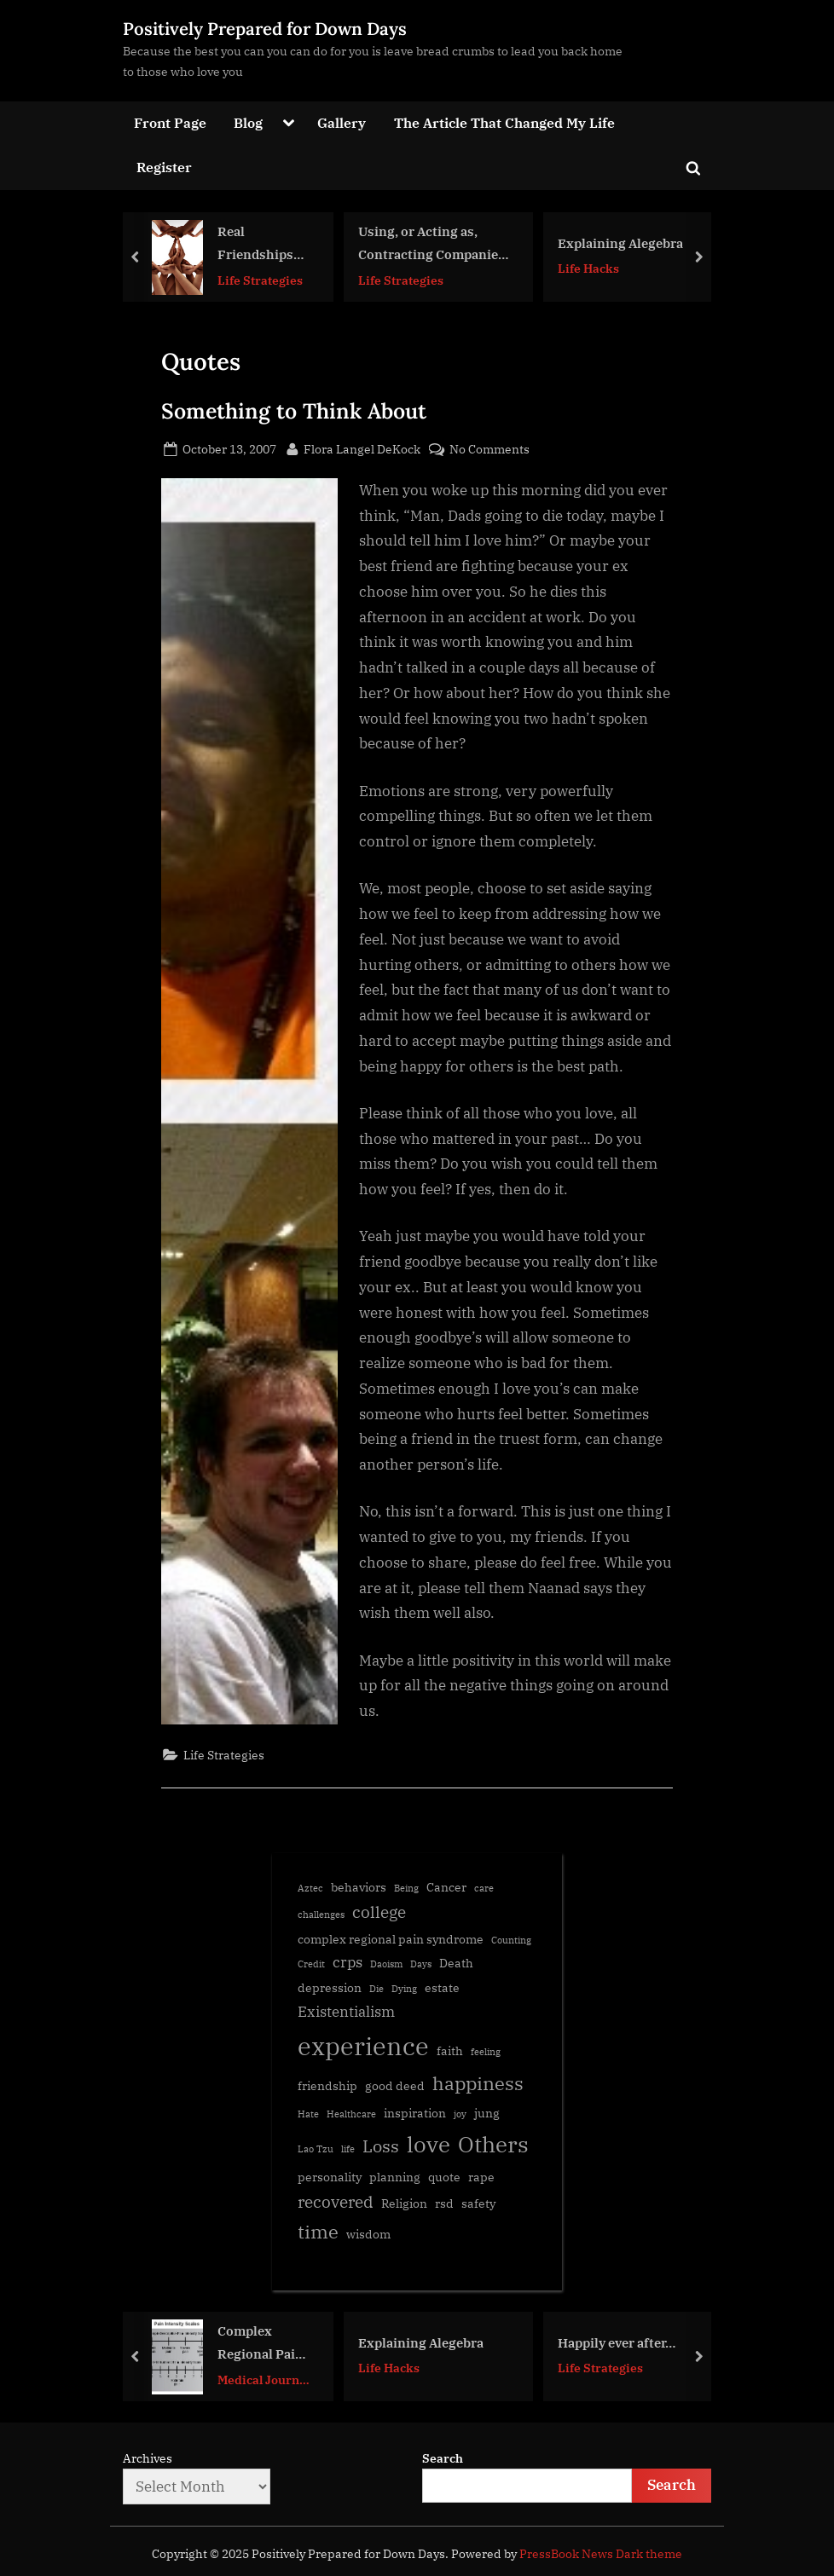 The width and height of the screenshot is (834, 2576). Describe the element at coordinates (265, 28) in the screenshot. I see `Positively Prepared for Down Days` at that location.